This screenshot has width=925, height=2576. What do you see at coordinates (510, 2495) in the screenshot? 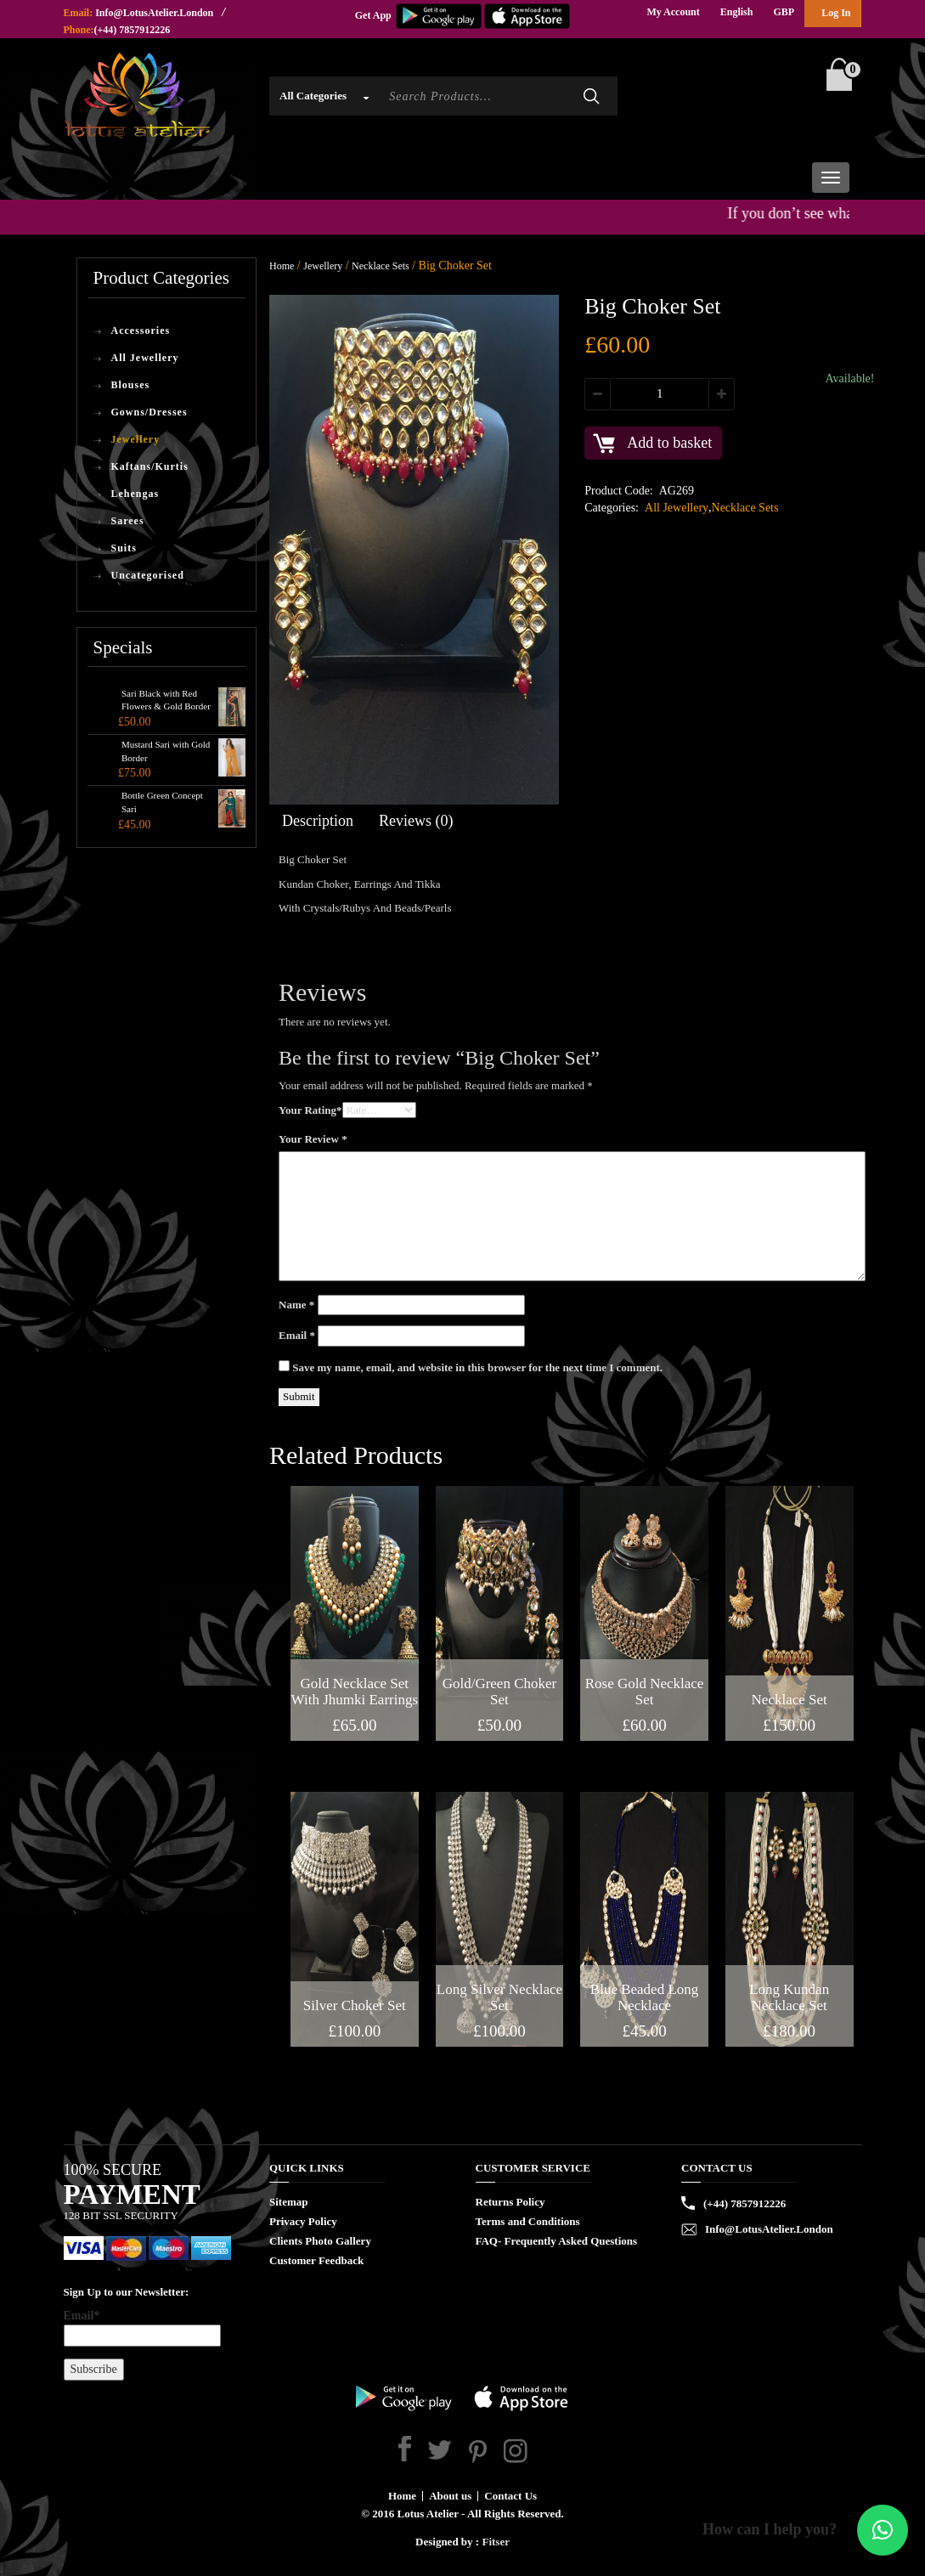
I see `Contact Us` at bounding box center [510, 2495].